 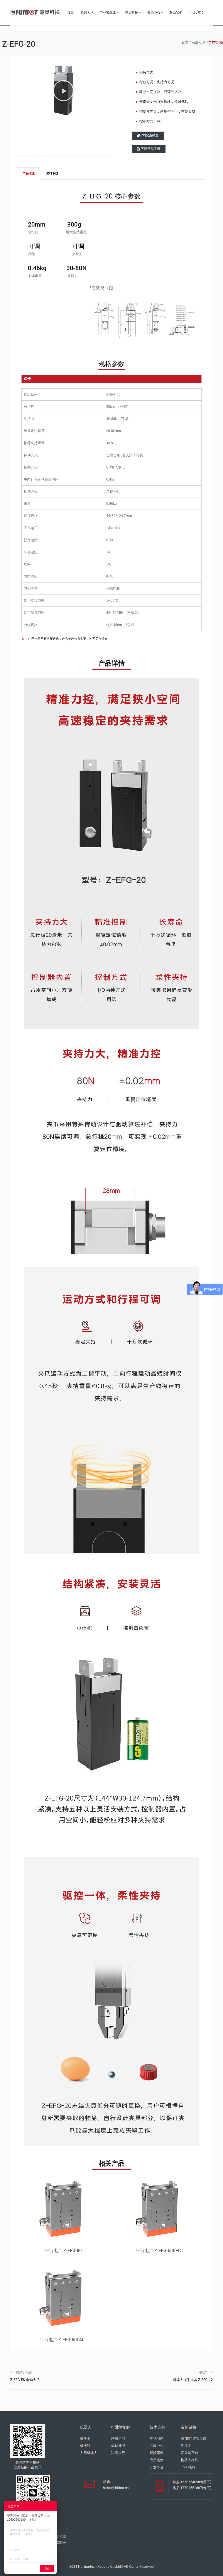 What do you see at coordinates (63, 2250) in the screenshot?
I see `平行电爪 Z-EFG-80` at bounding box center [63, 2250].